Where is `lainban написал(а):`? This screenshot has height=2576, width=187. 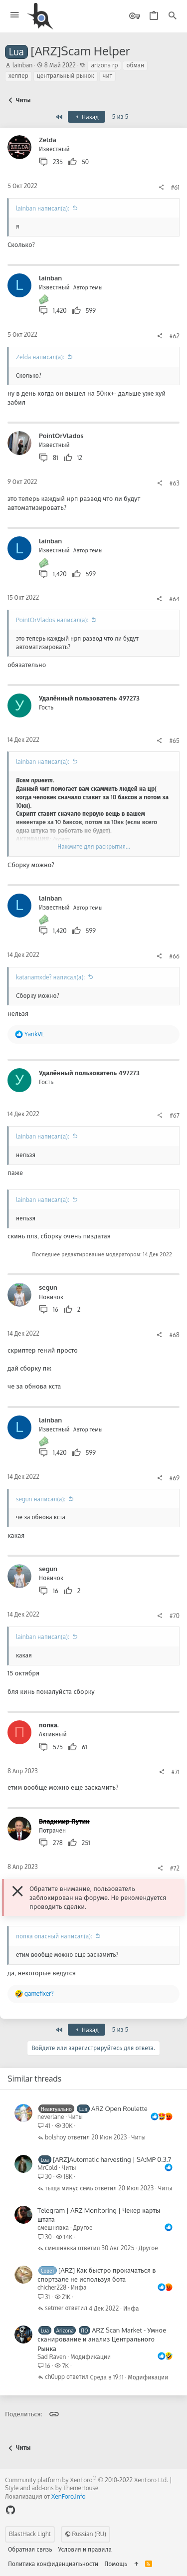 lainban написал(а): is located at coordinates (42, 208).